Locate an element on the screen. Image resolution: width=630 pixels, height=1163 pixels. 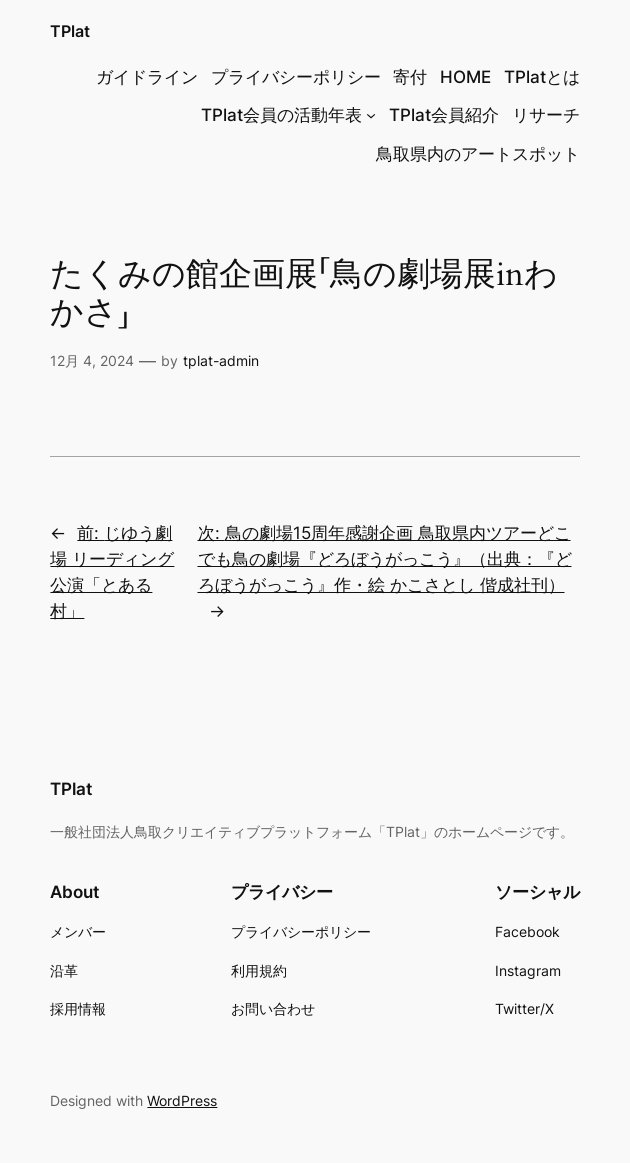
TPlat is located at coordinates (70, 31).